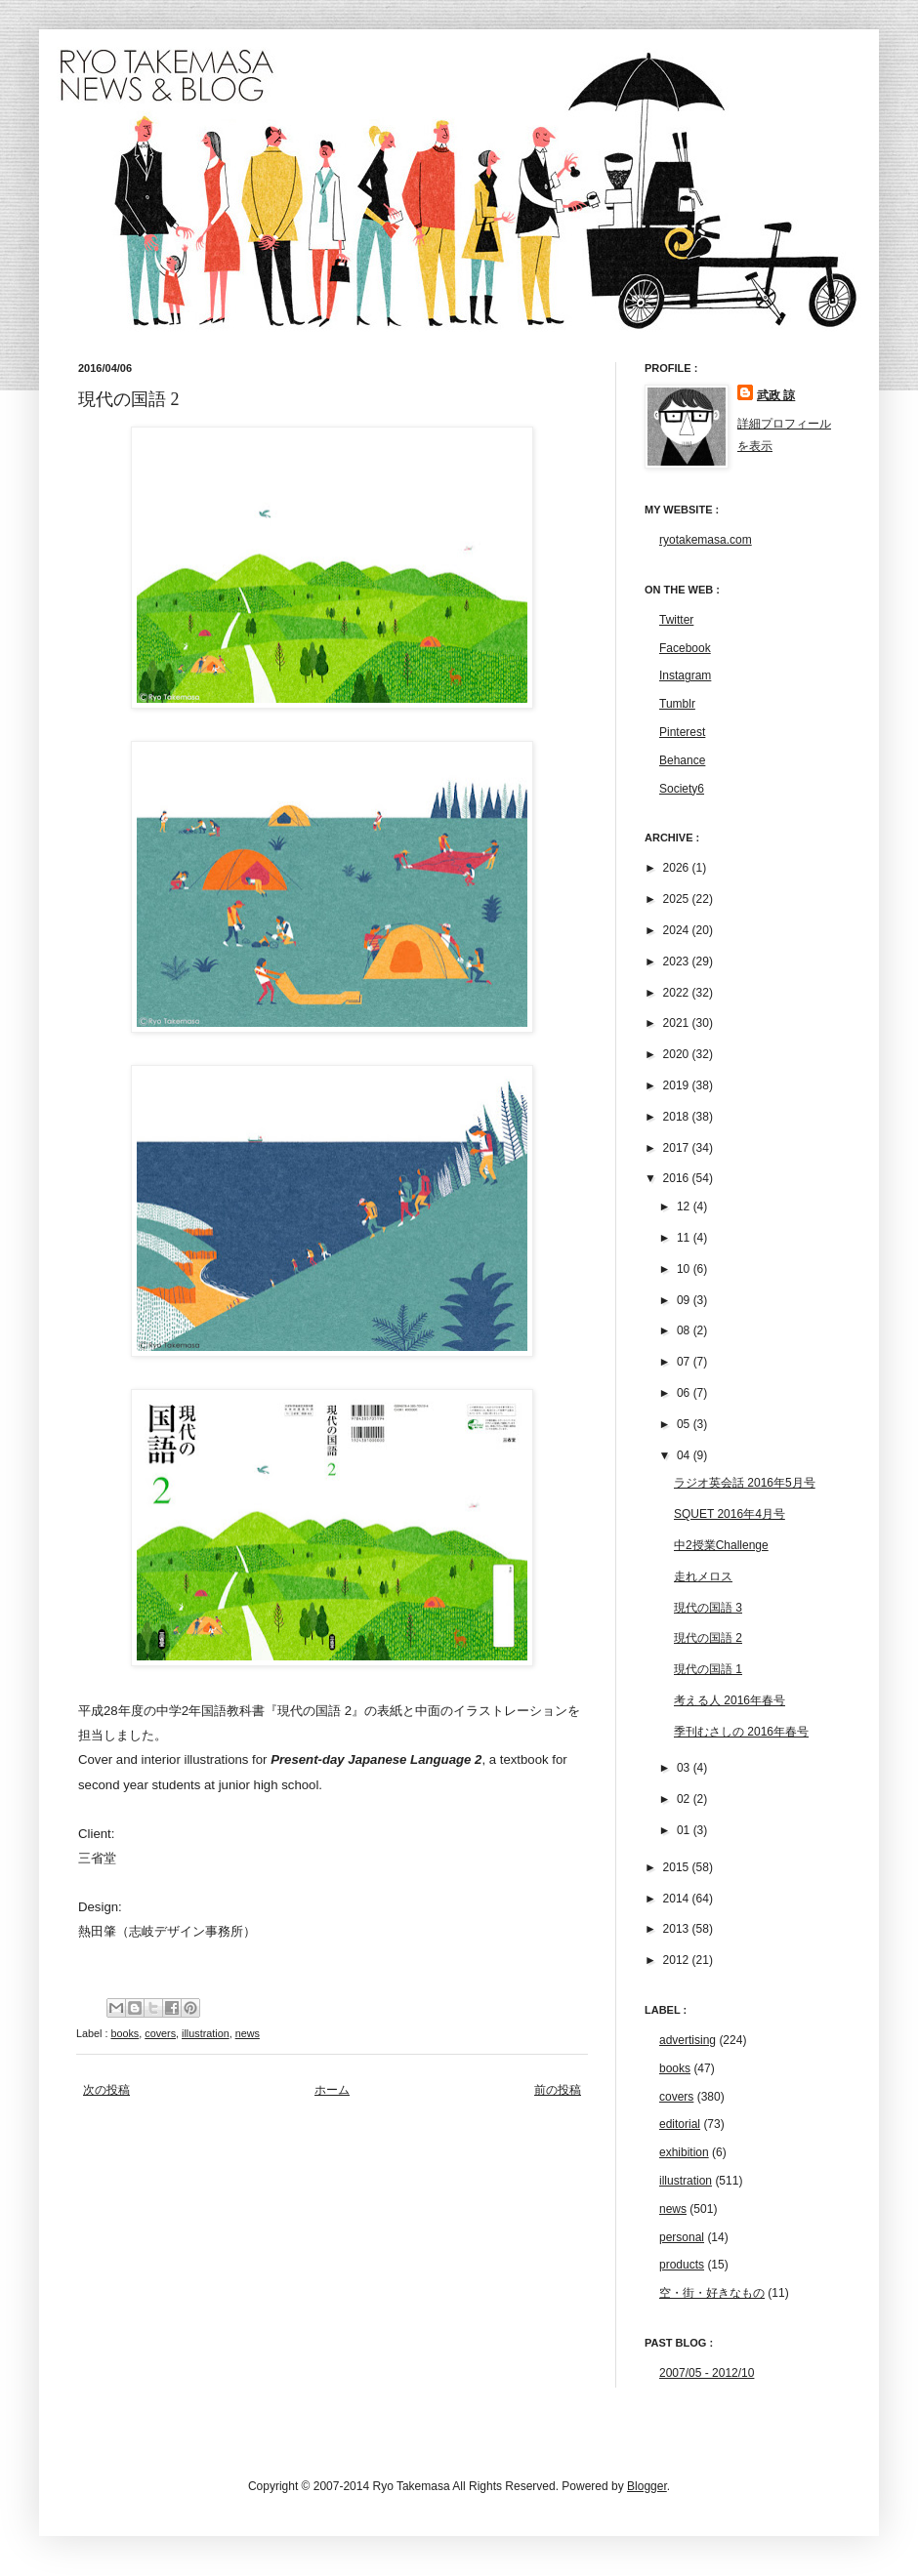 Image resolution: width=918 pixels, height=2576 pixels. I want to click on 2012, so click(677, 1960).